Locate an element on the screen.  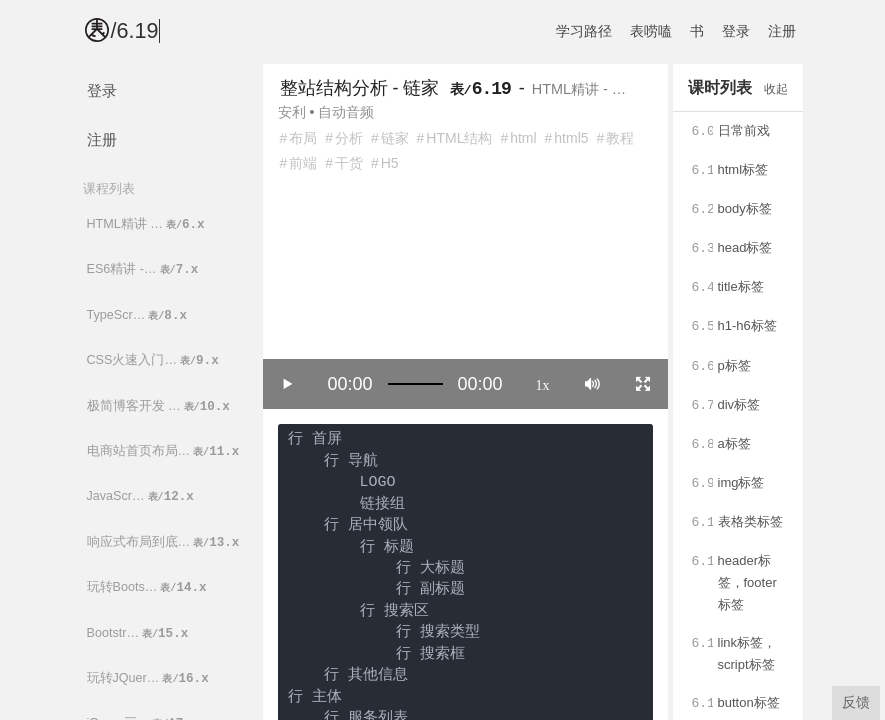
玩转Boots… is located at coordinates (148, 587).